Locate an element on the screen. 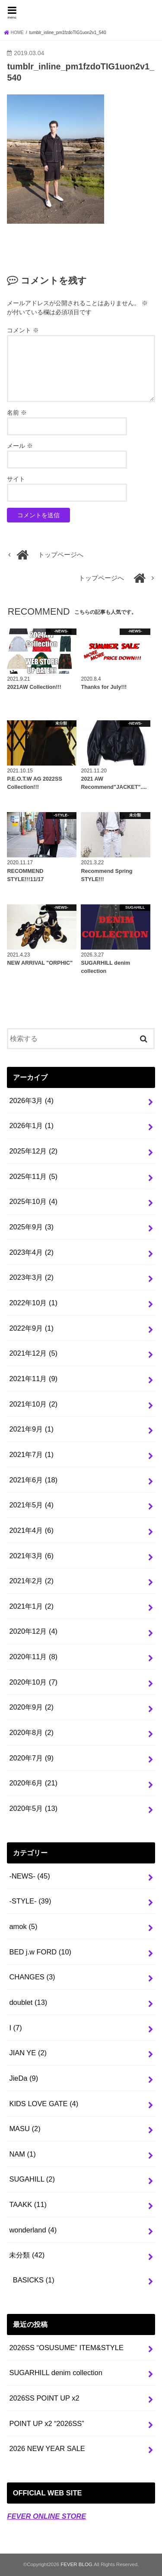 The height and width of the screenshot is (2576, 162). 2026年3月 (4) is located at coordinates (31, 1100).